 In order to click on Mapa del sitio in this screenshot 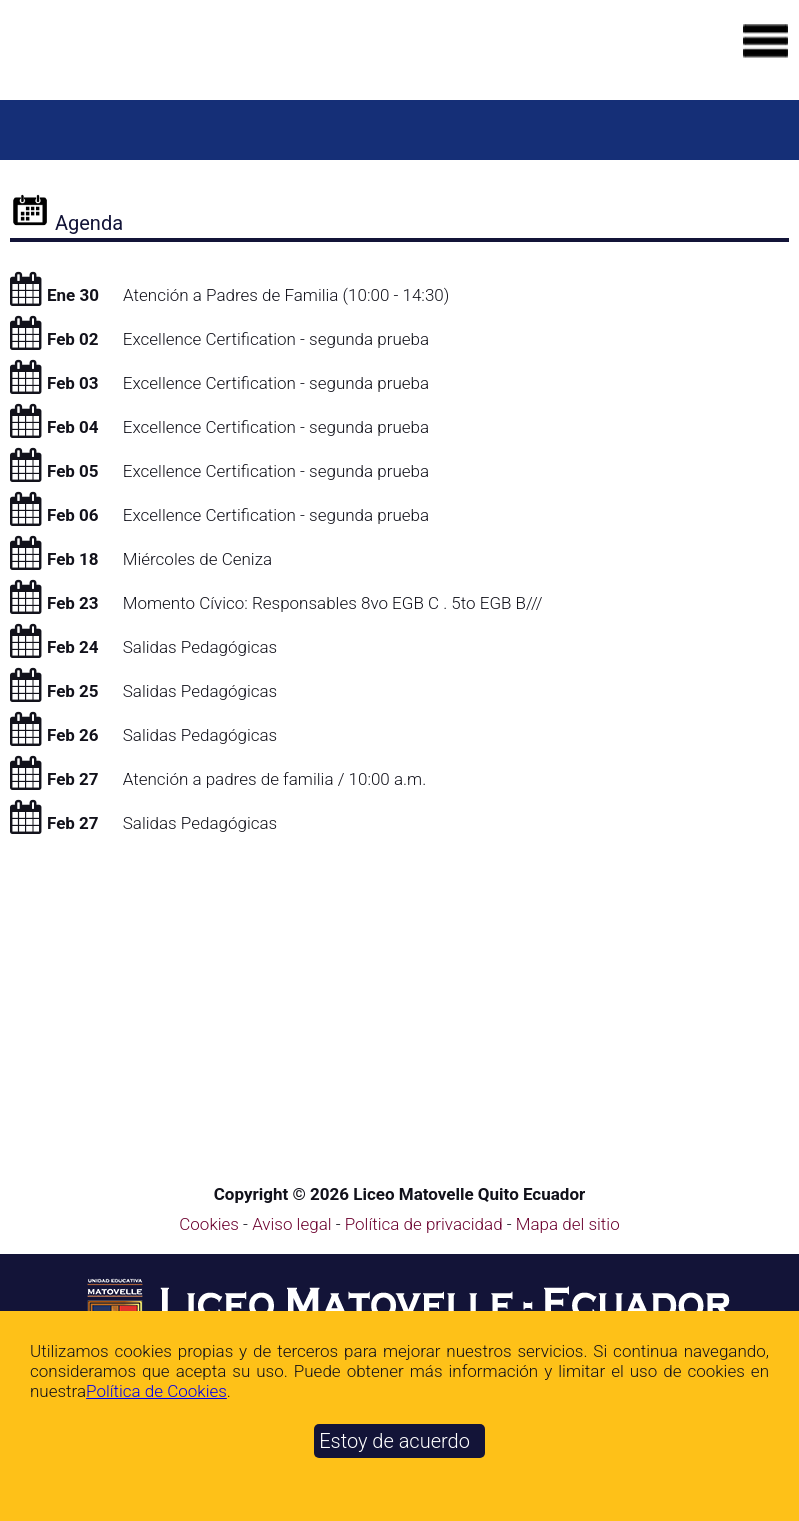, I will do `click(568, 1224)`.